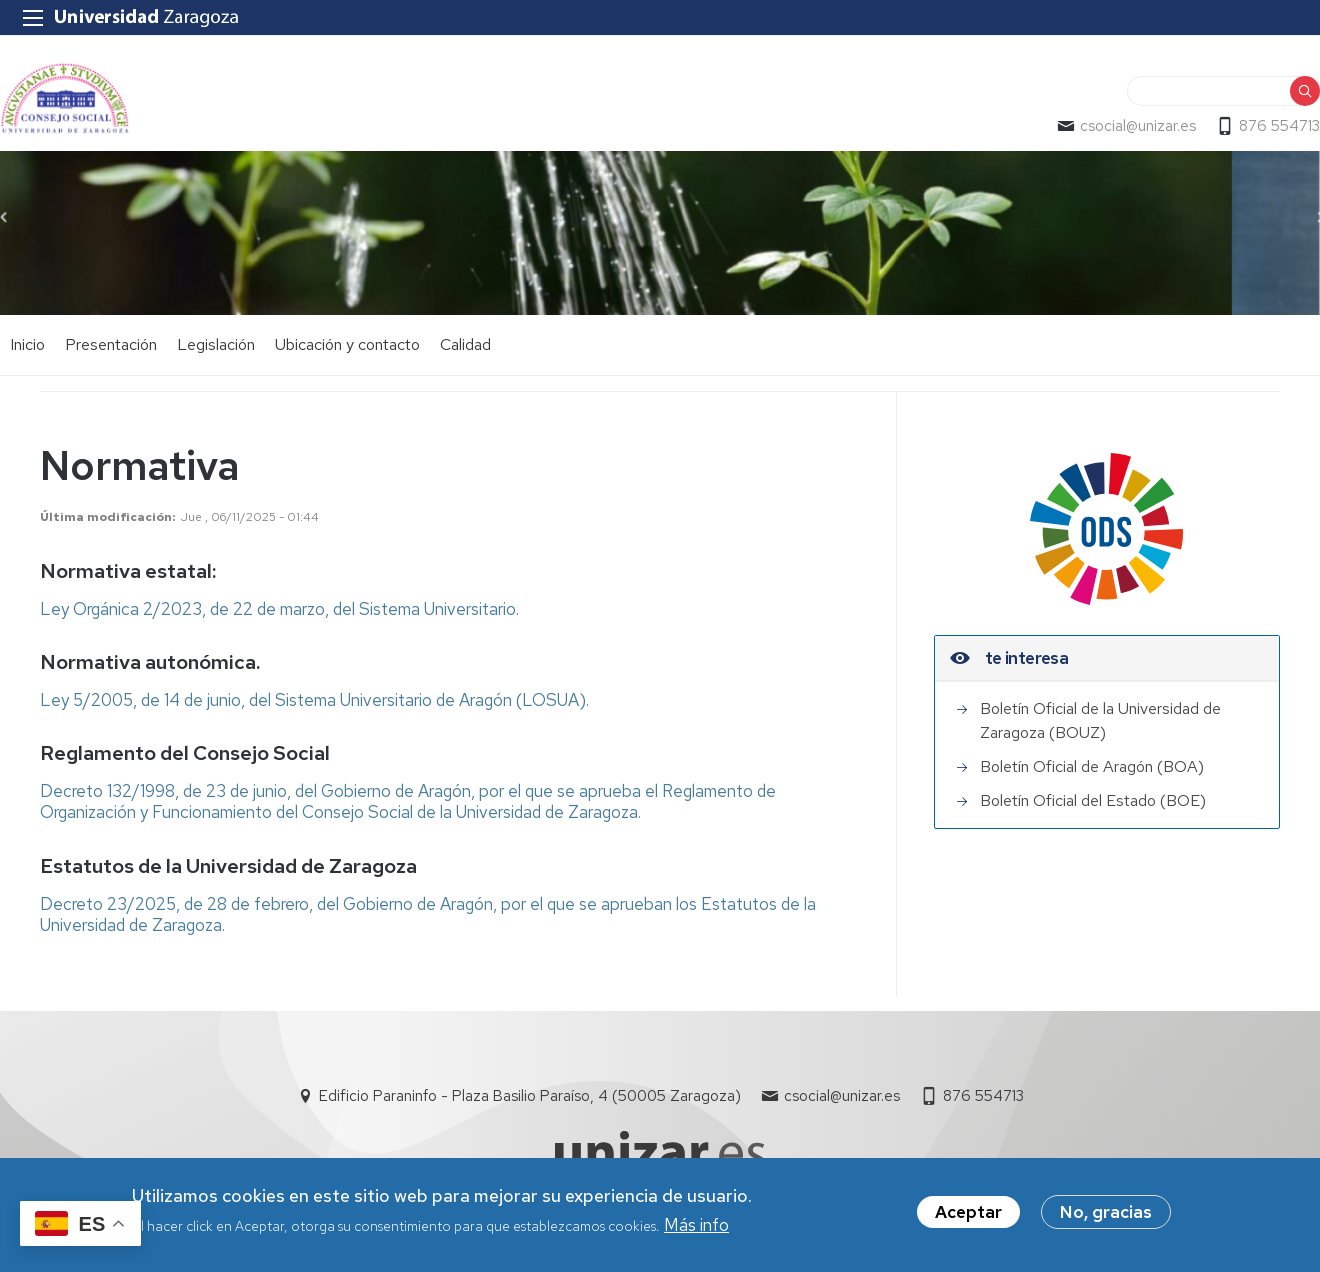  I want to click on Boletín Oficial de la Universidad de Zaragoza (BOUZ), so click(1100, 720).